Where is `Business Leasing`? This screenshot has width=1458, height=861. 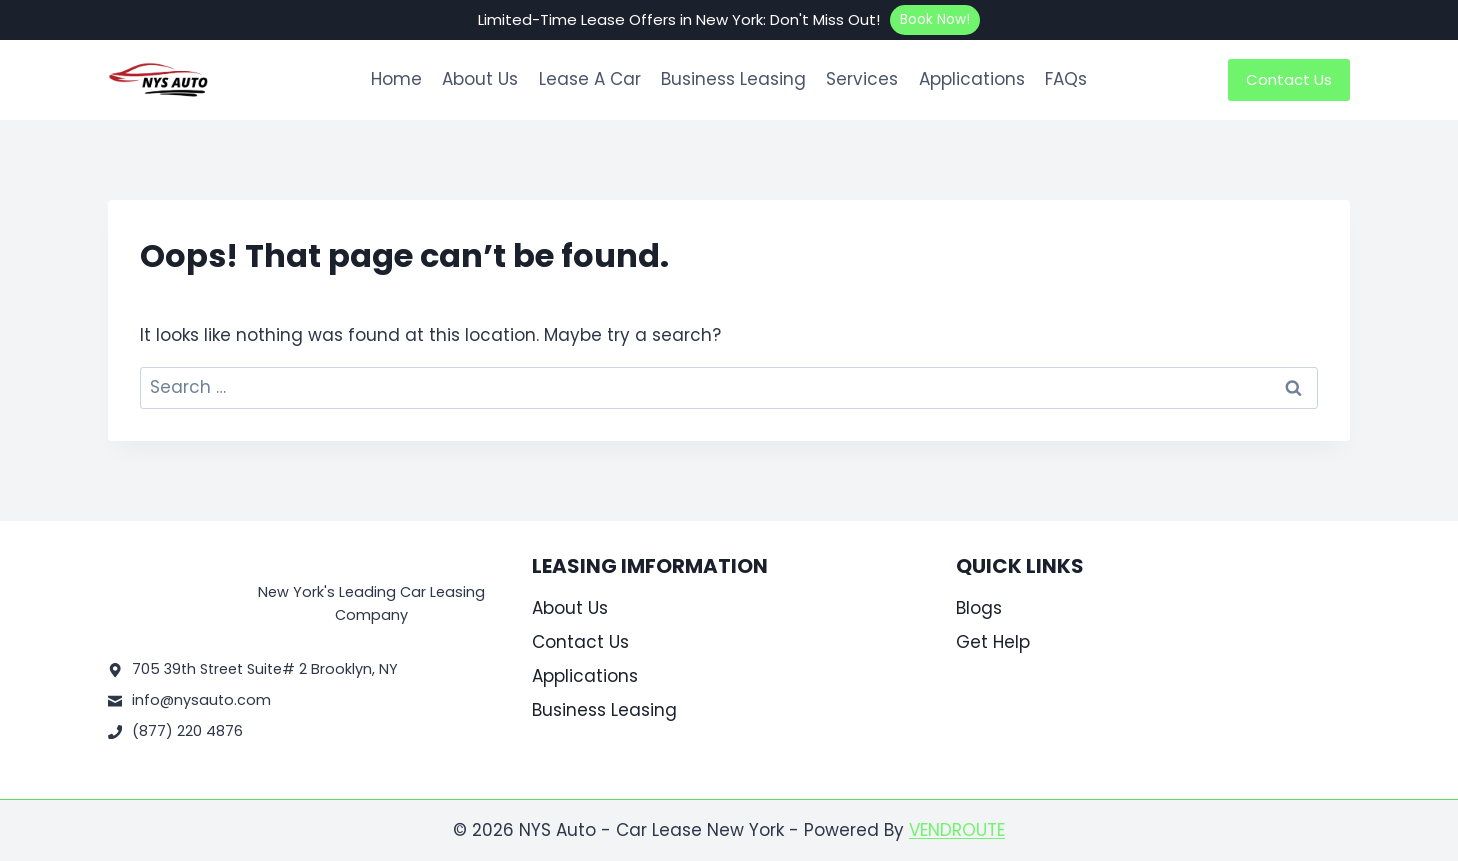 Business Leasing is located at coordinates (733, 79).